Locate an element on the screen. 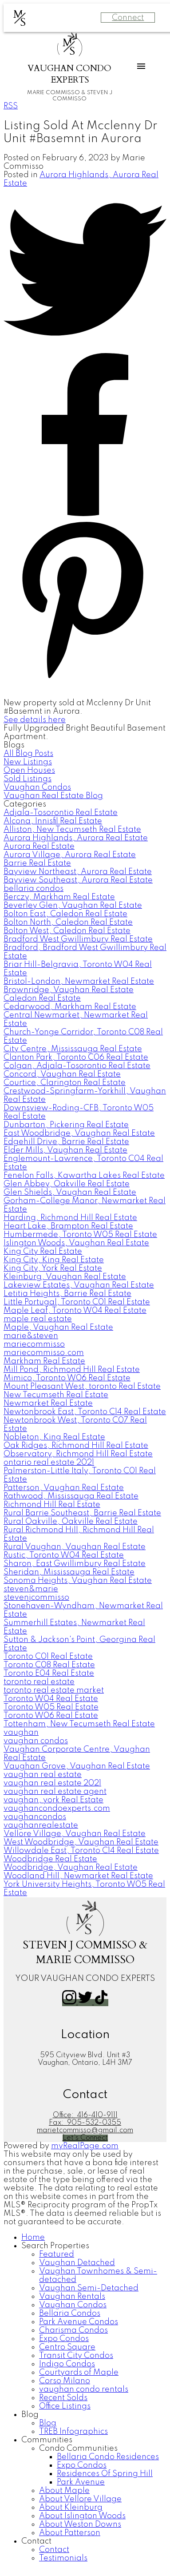  Elder Mills, Vaughan Real Estate is located at coordinates (65, 1150).